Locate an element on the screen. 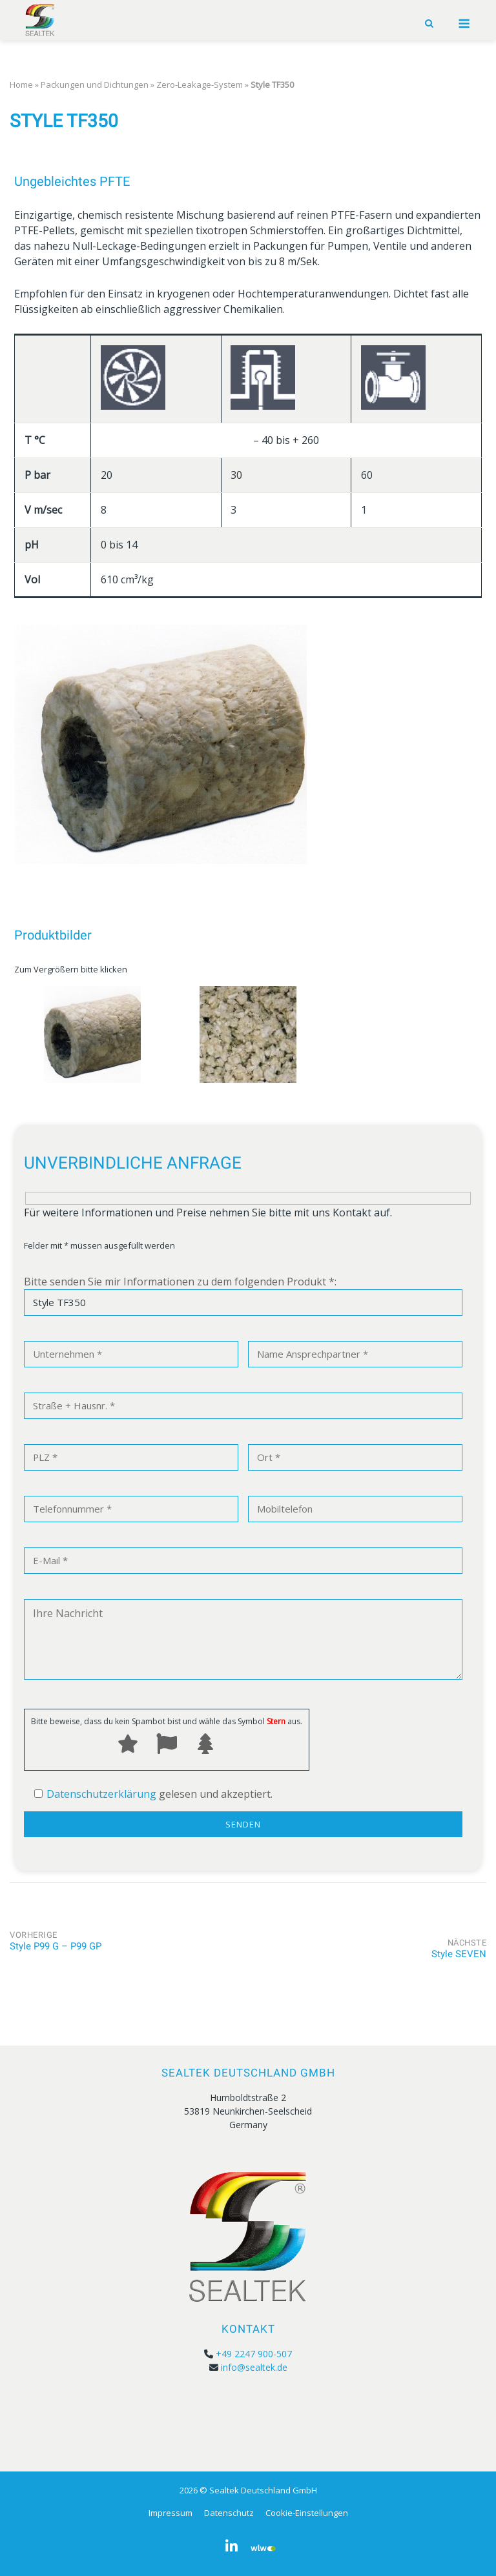  Datenschutz is located at coordinates (229, 2513).